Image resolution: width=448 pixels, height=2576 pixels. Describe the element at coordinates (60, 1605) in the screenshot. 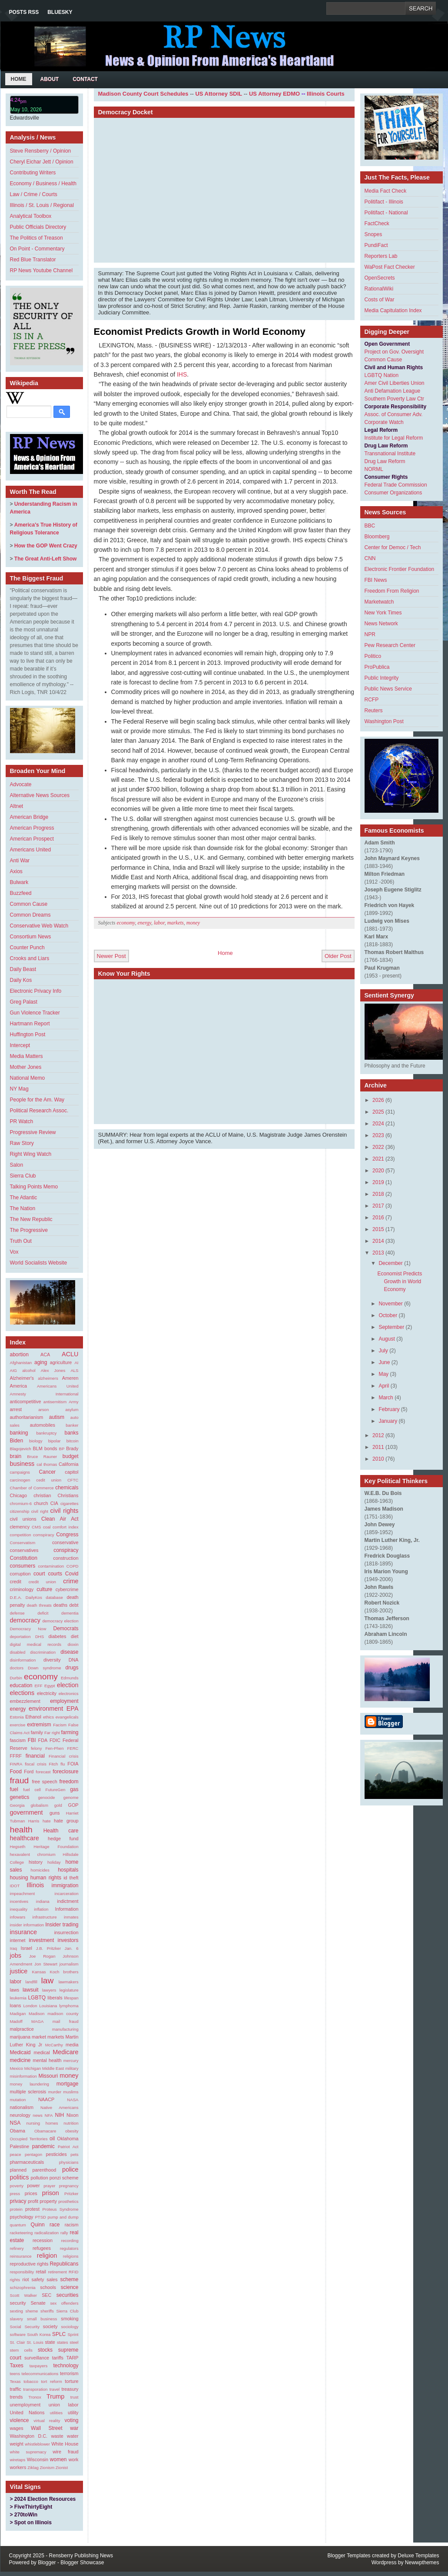

I see `deaths` at that location.